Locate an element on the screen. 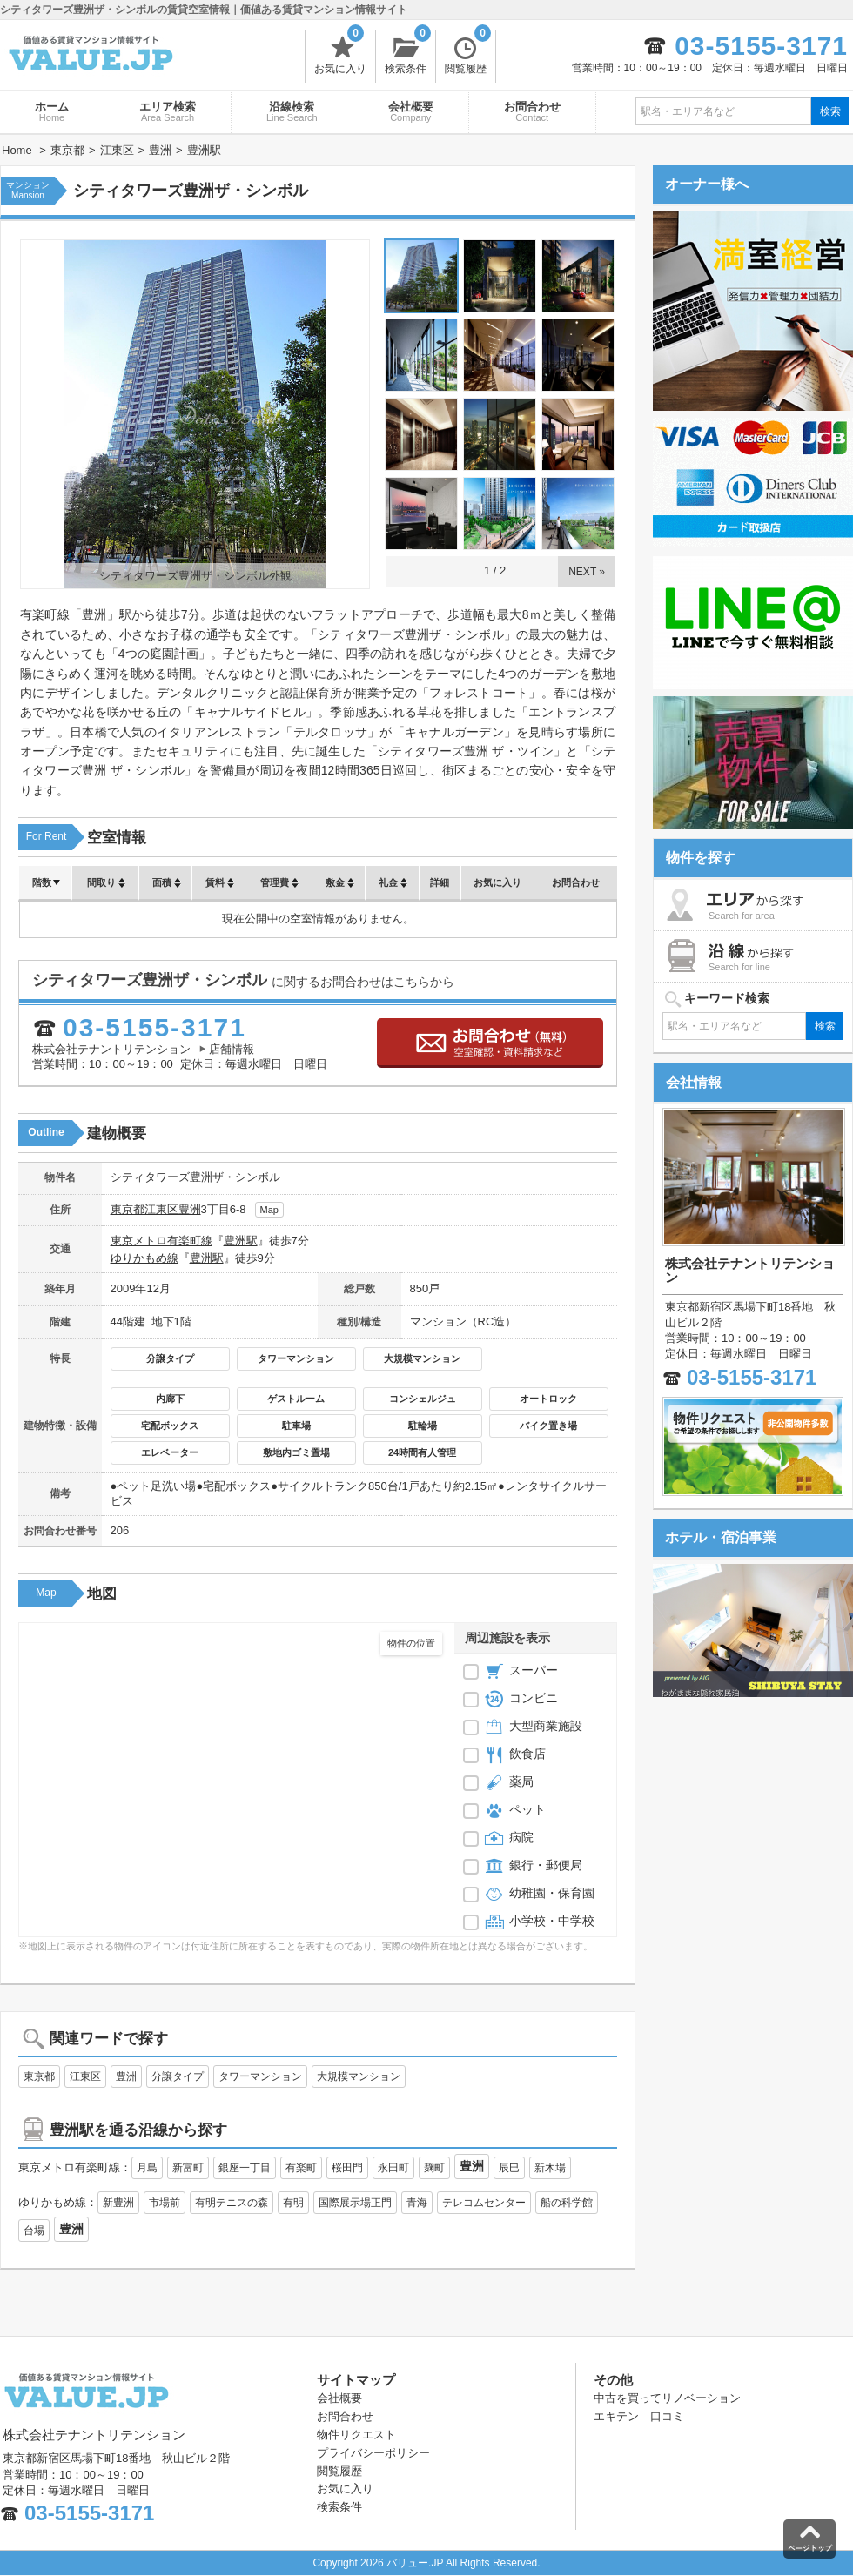 This screenshot has height=2576, width=853. 検索条件 is located at coordinates (408, 52).